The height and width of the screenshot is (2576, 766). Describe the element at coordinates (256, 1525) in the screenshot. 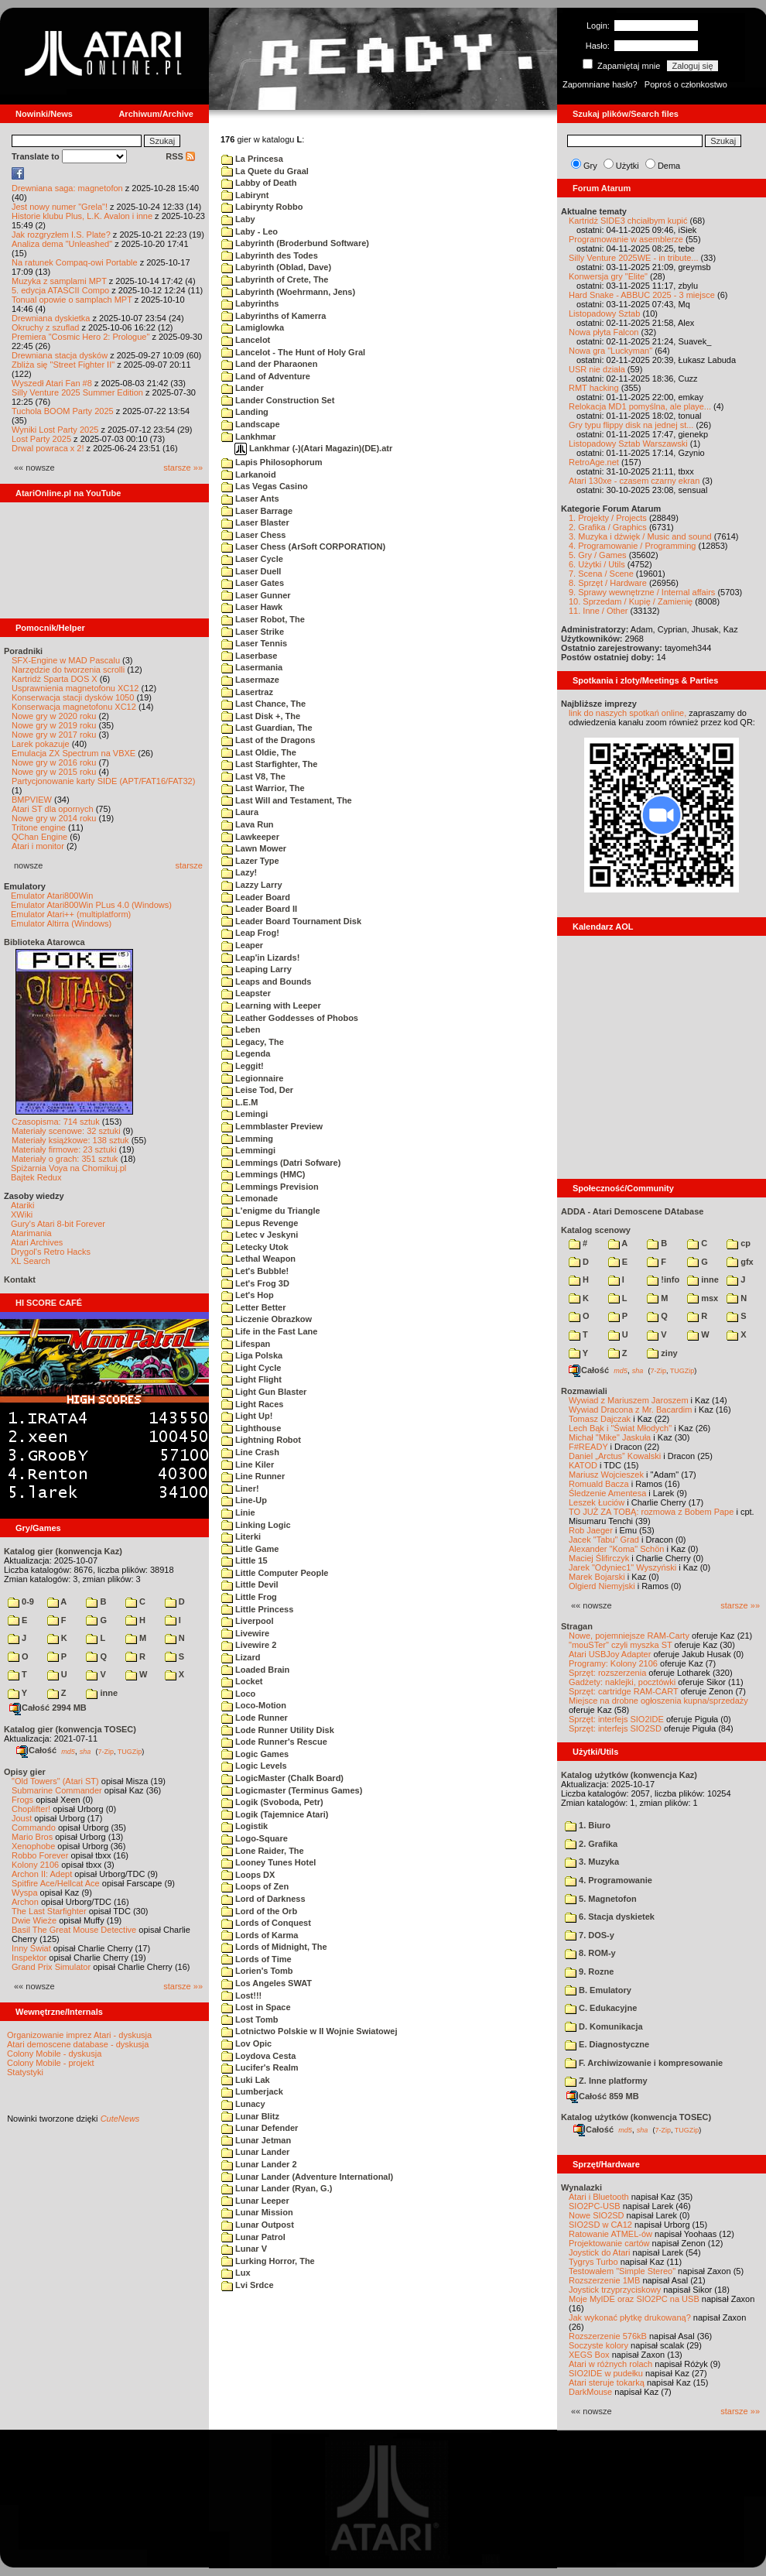

I see `Linking Logic` at that location.